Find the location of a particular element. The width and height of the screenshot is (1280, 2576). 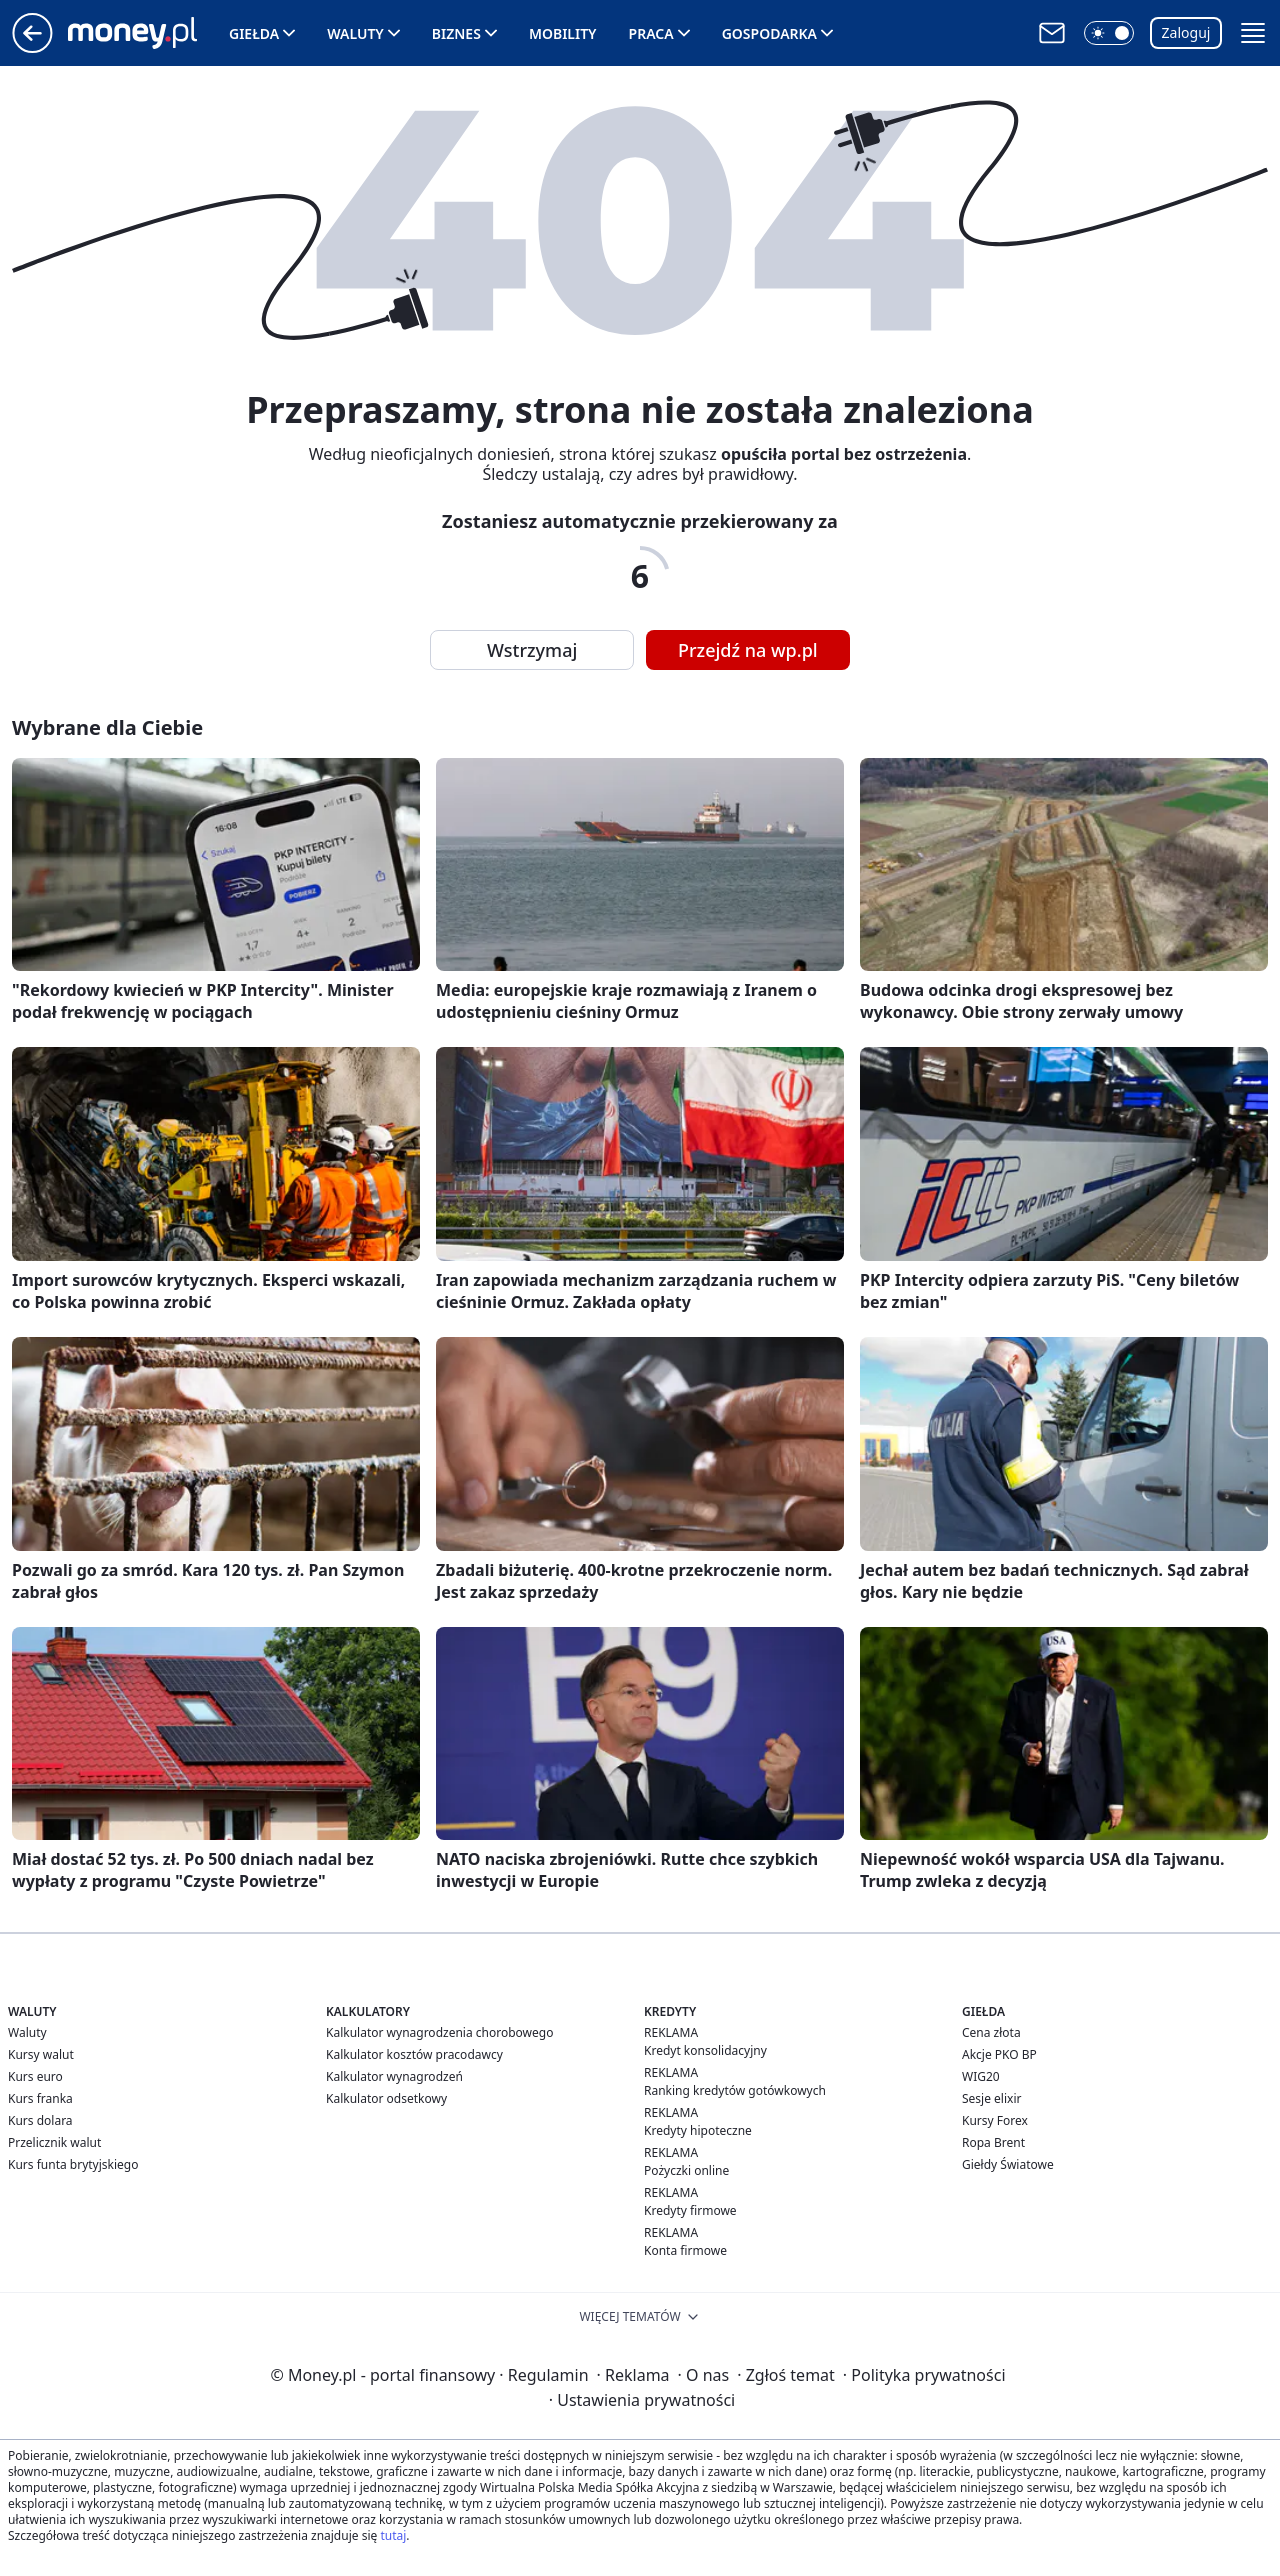

Praca is located at coordinates (651, 33).